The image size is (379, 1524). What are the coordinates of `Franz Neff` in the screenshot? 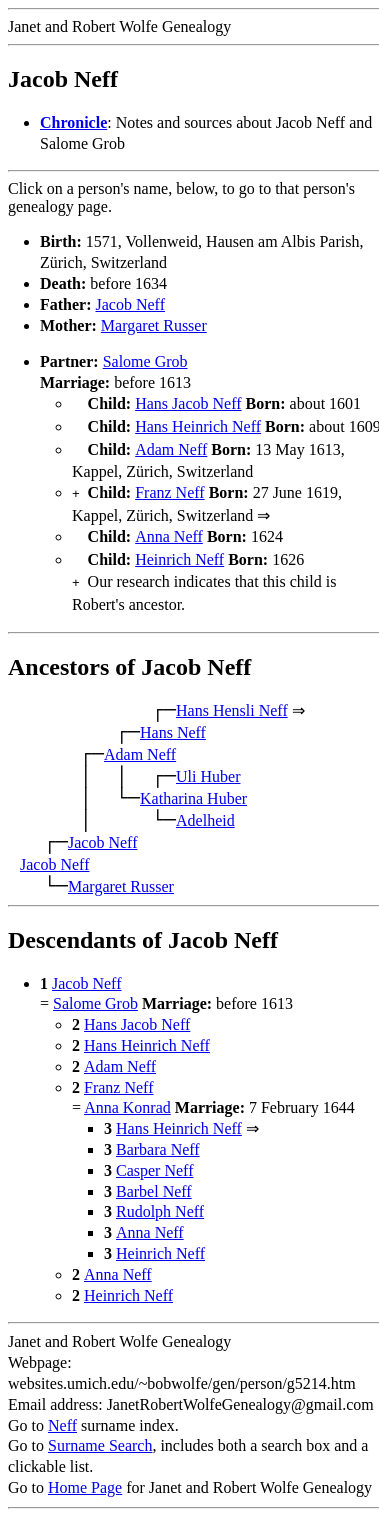 It's located at (169, 486).